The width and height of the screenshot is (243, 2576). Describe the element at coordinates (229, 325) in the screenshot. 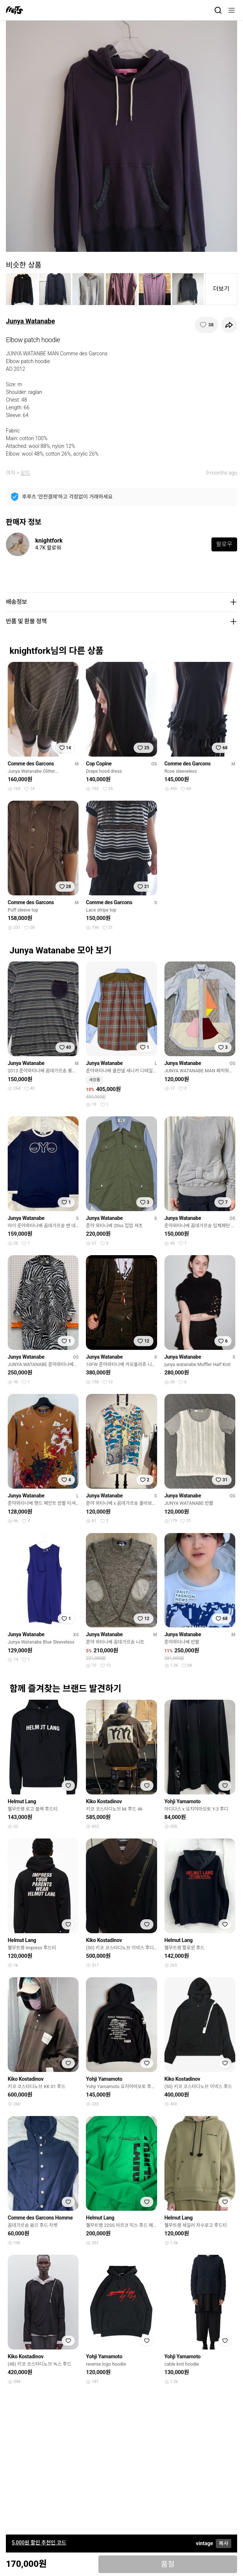

I see `[공유하기]` at that location.